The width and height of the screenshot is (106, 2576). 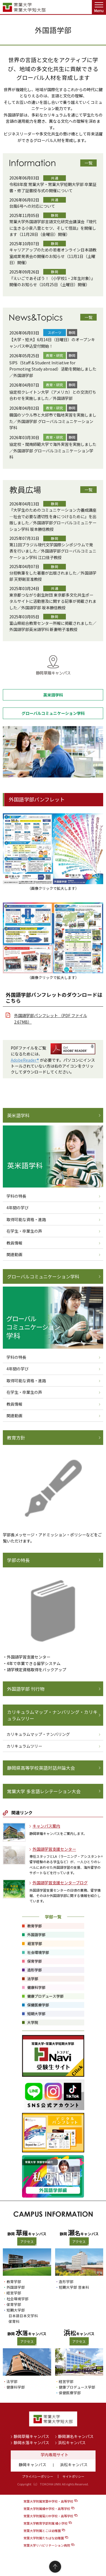 What do you see at coordinates (14, 2304) in the screenshot?
I see `保育学部` at bounding box center [14, 2304].